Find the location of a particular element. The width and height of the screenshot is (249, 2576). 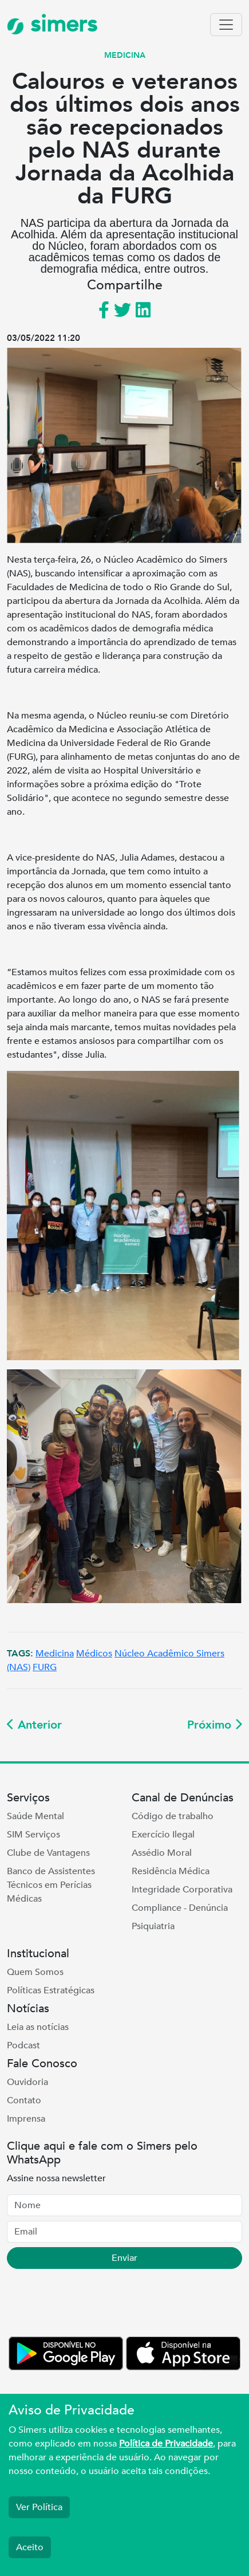

FURG is located at coordinates (45, 1667).